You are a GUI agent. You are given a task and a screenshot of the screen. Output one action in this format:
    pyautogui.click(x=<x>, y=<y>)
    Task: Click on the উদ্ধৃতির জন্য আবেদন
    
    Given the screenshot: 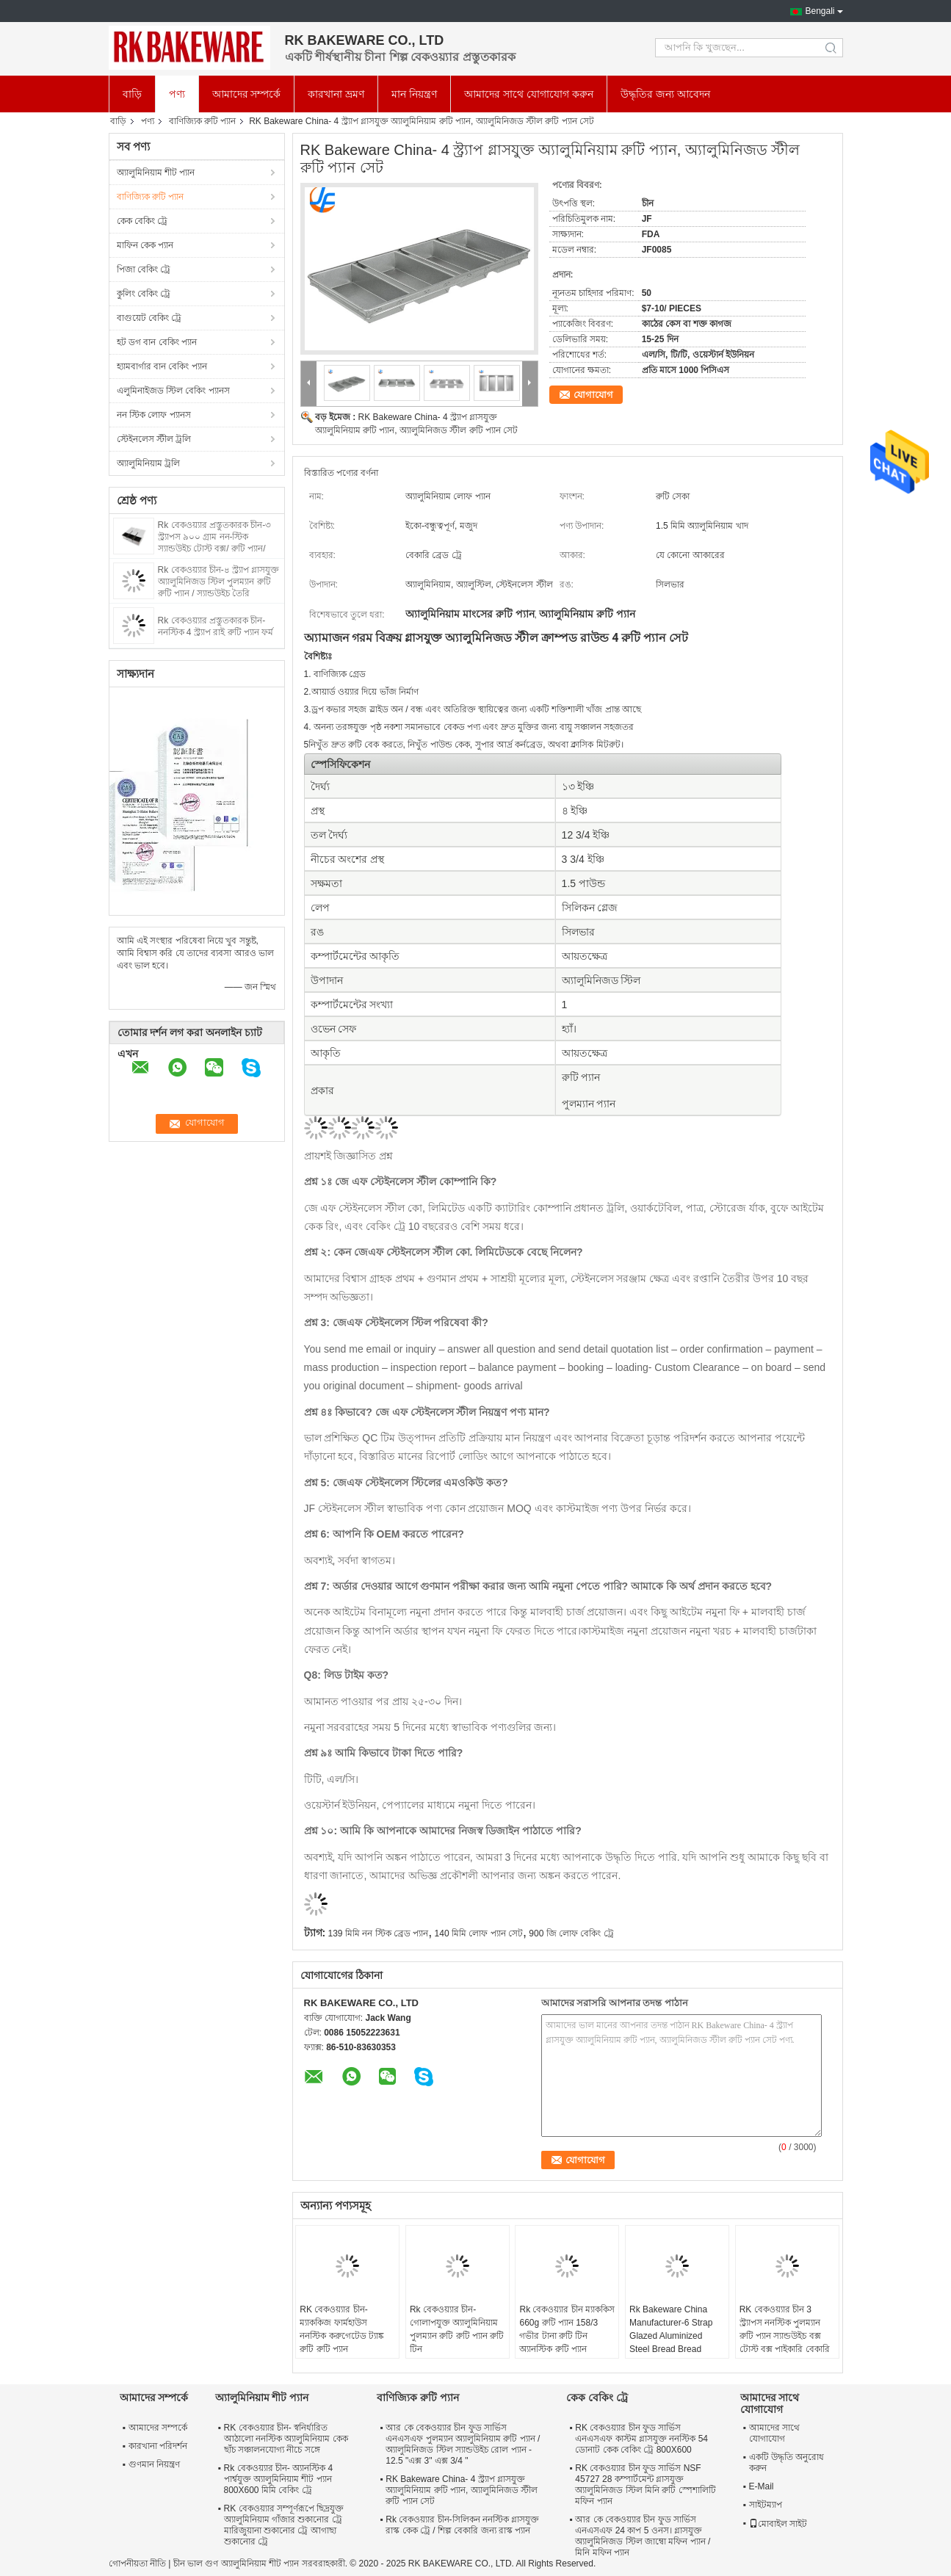 What is the action you would take?
    pyautogui.click(x=665, y=94)
    